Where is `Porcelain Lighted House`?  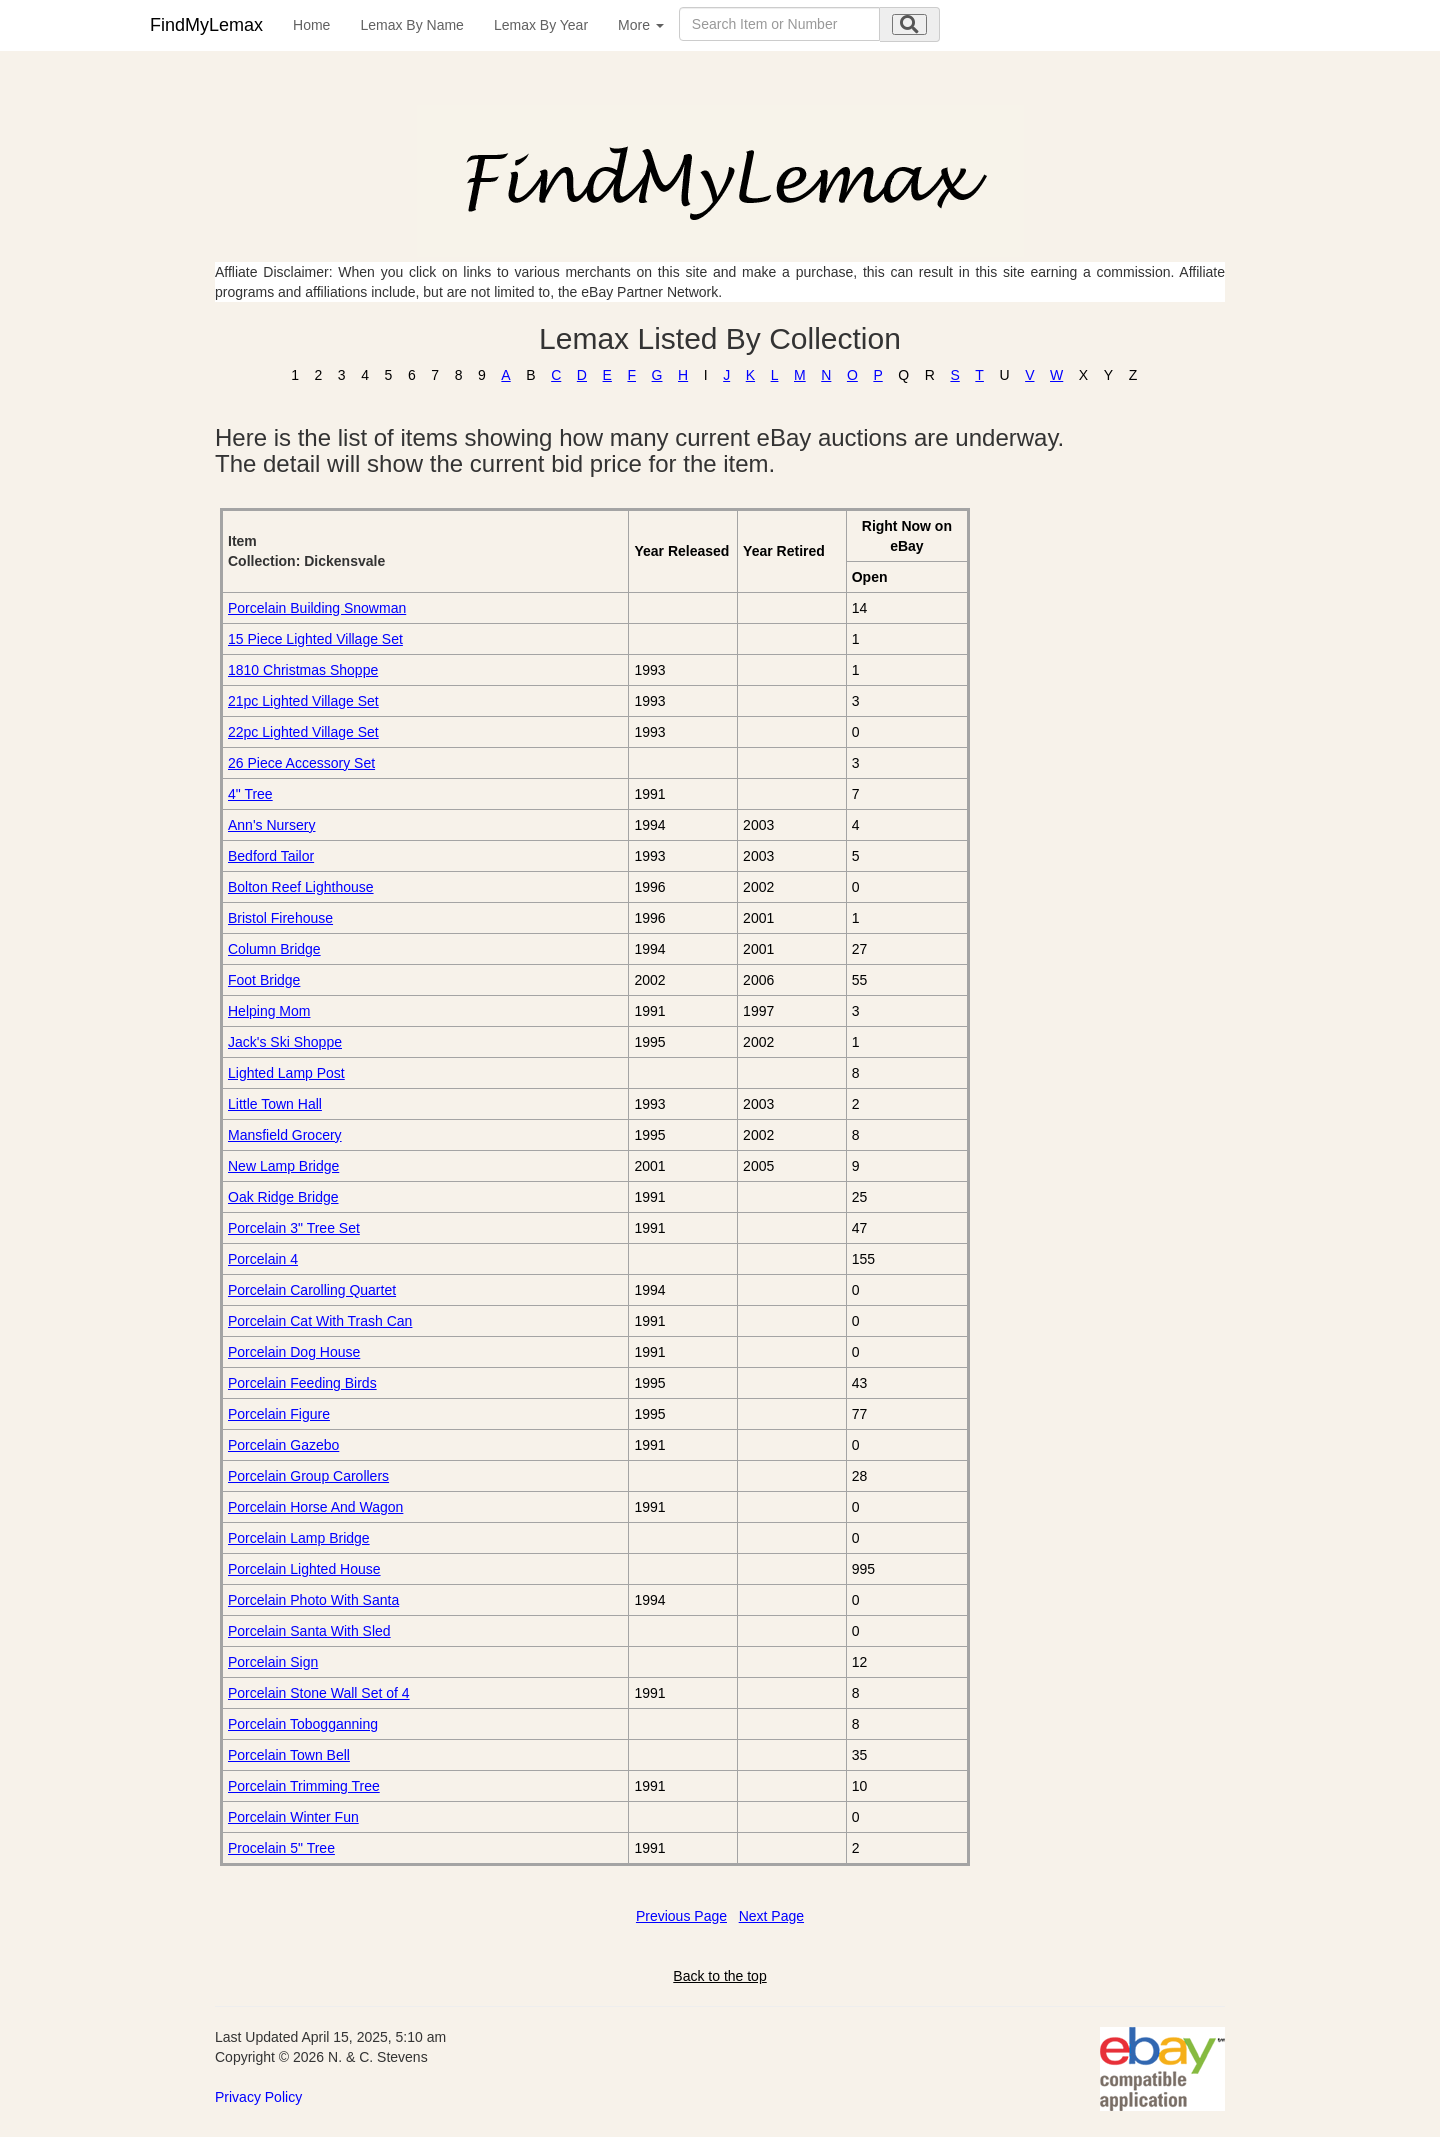
Porcelain Lighted House is located at coordinates (304, 1569).